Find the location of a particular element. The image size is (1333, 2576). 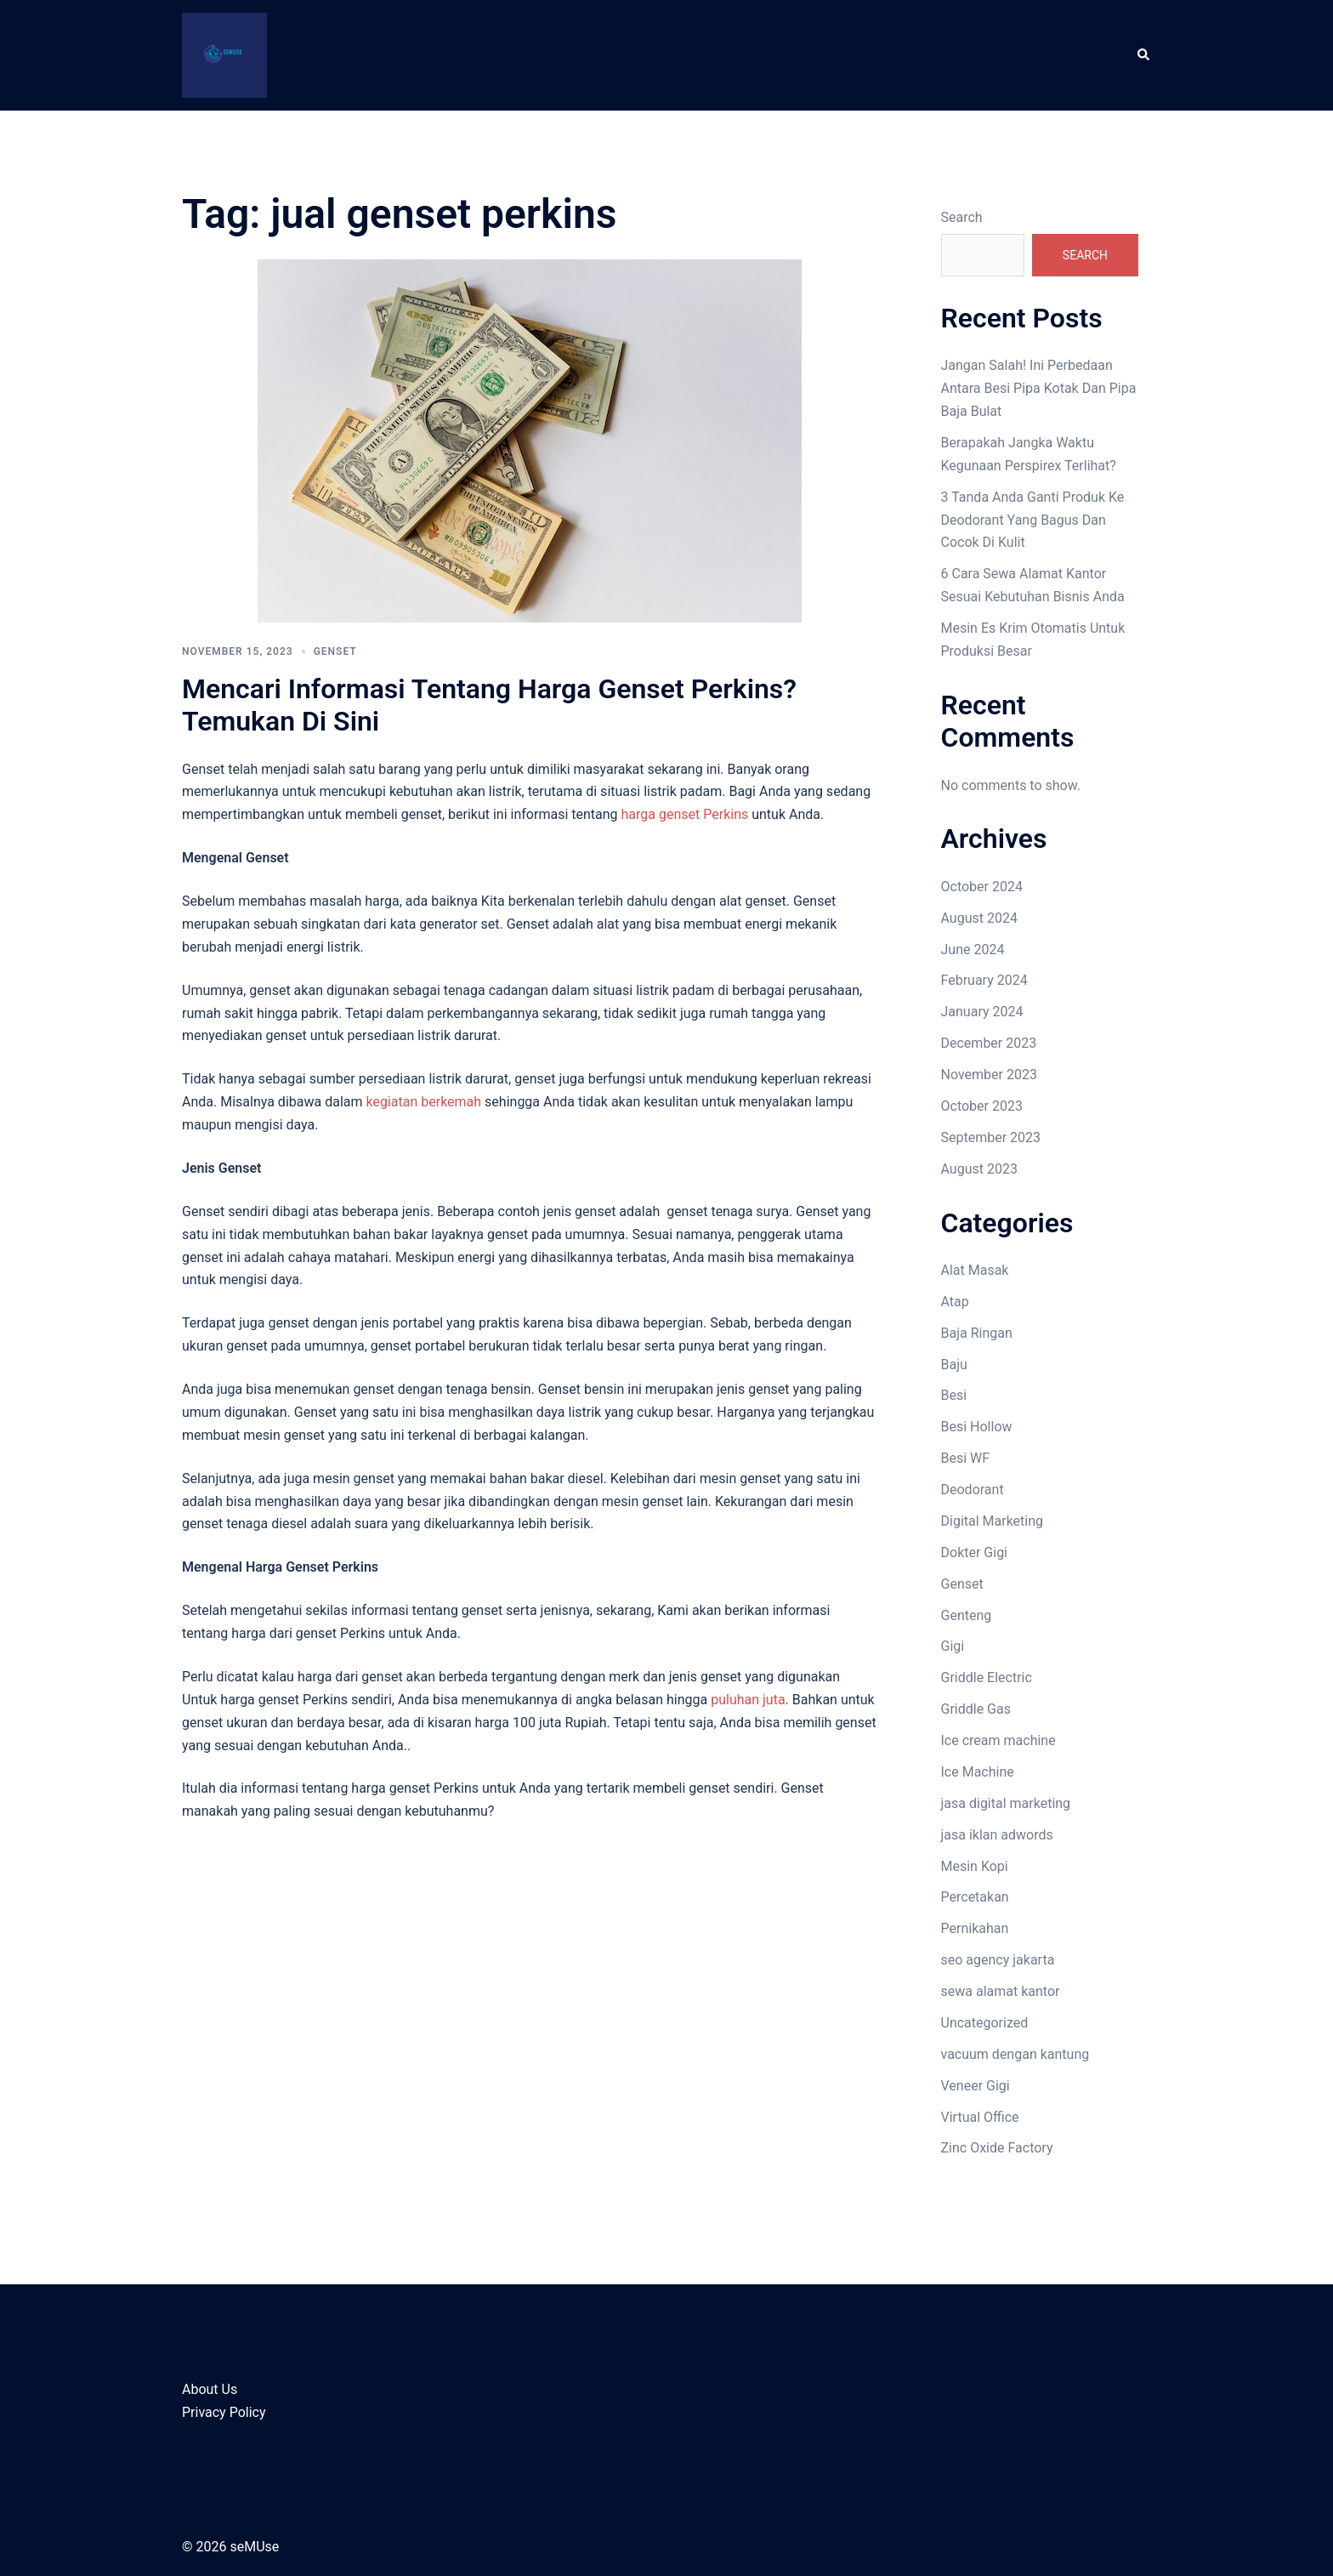

Gigi is located at coordinates (953, 1646).